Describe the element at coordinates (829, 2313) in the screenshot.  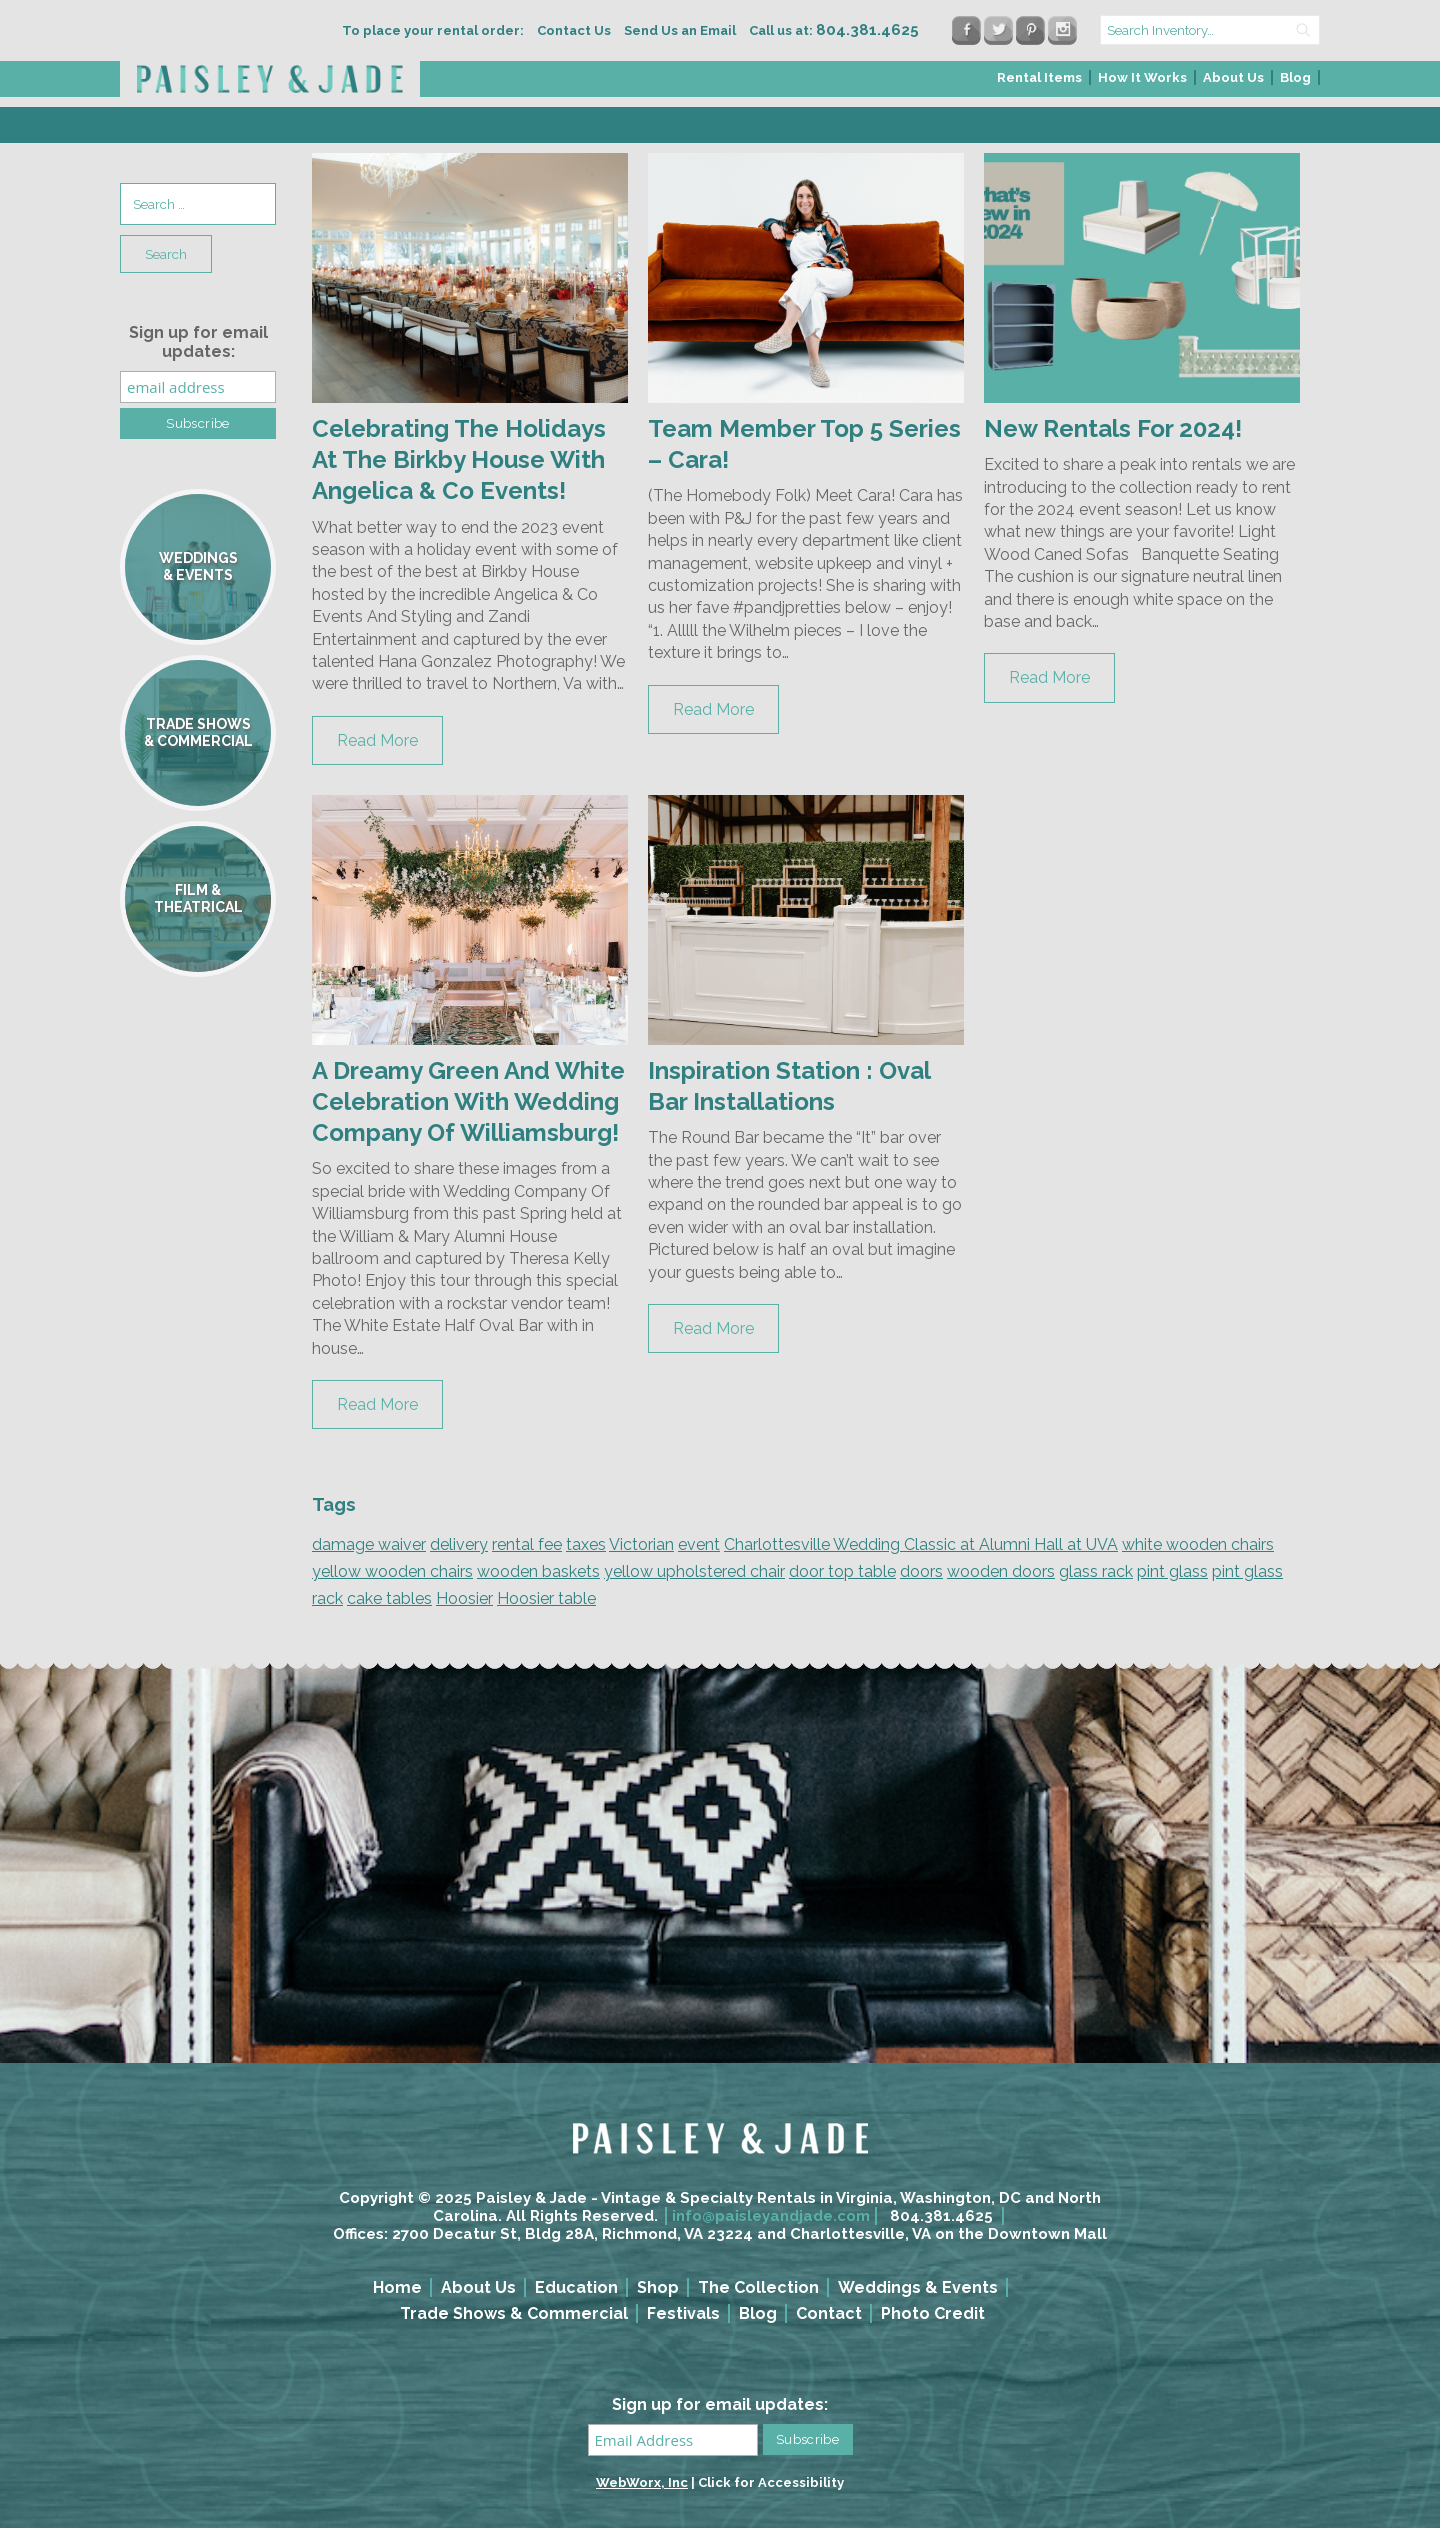
I see `Contact` at that location.